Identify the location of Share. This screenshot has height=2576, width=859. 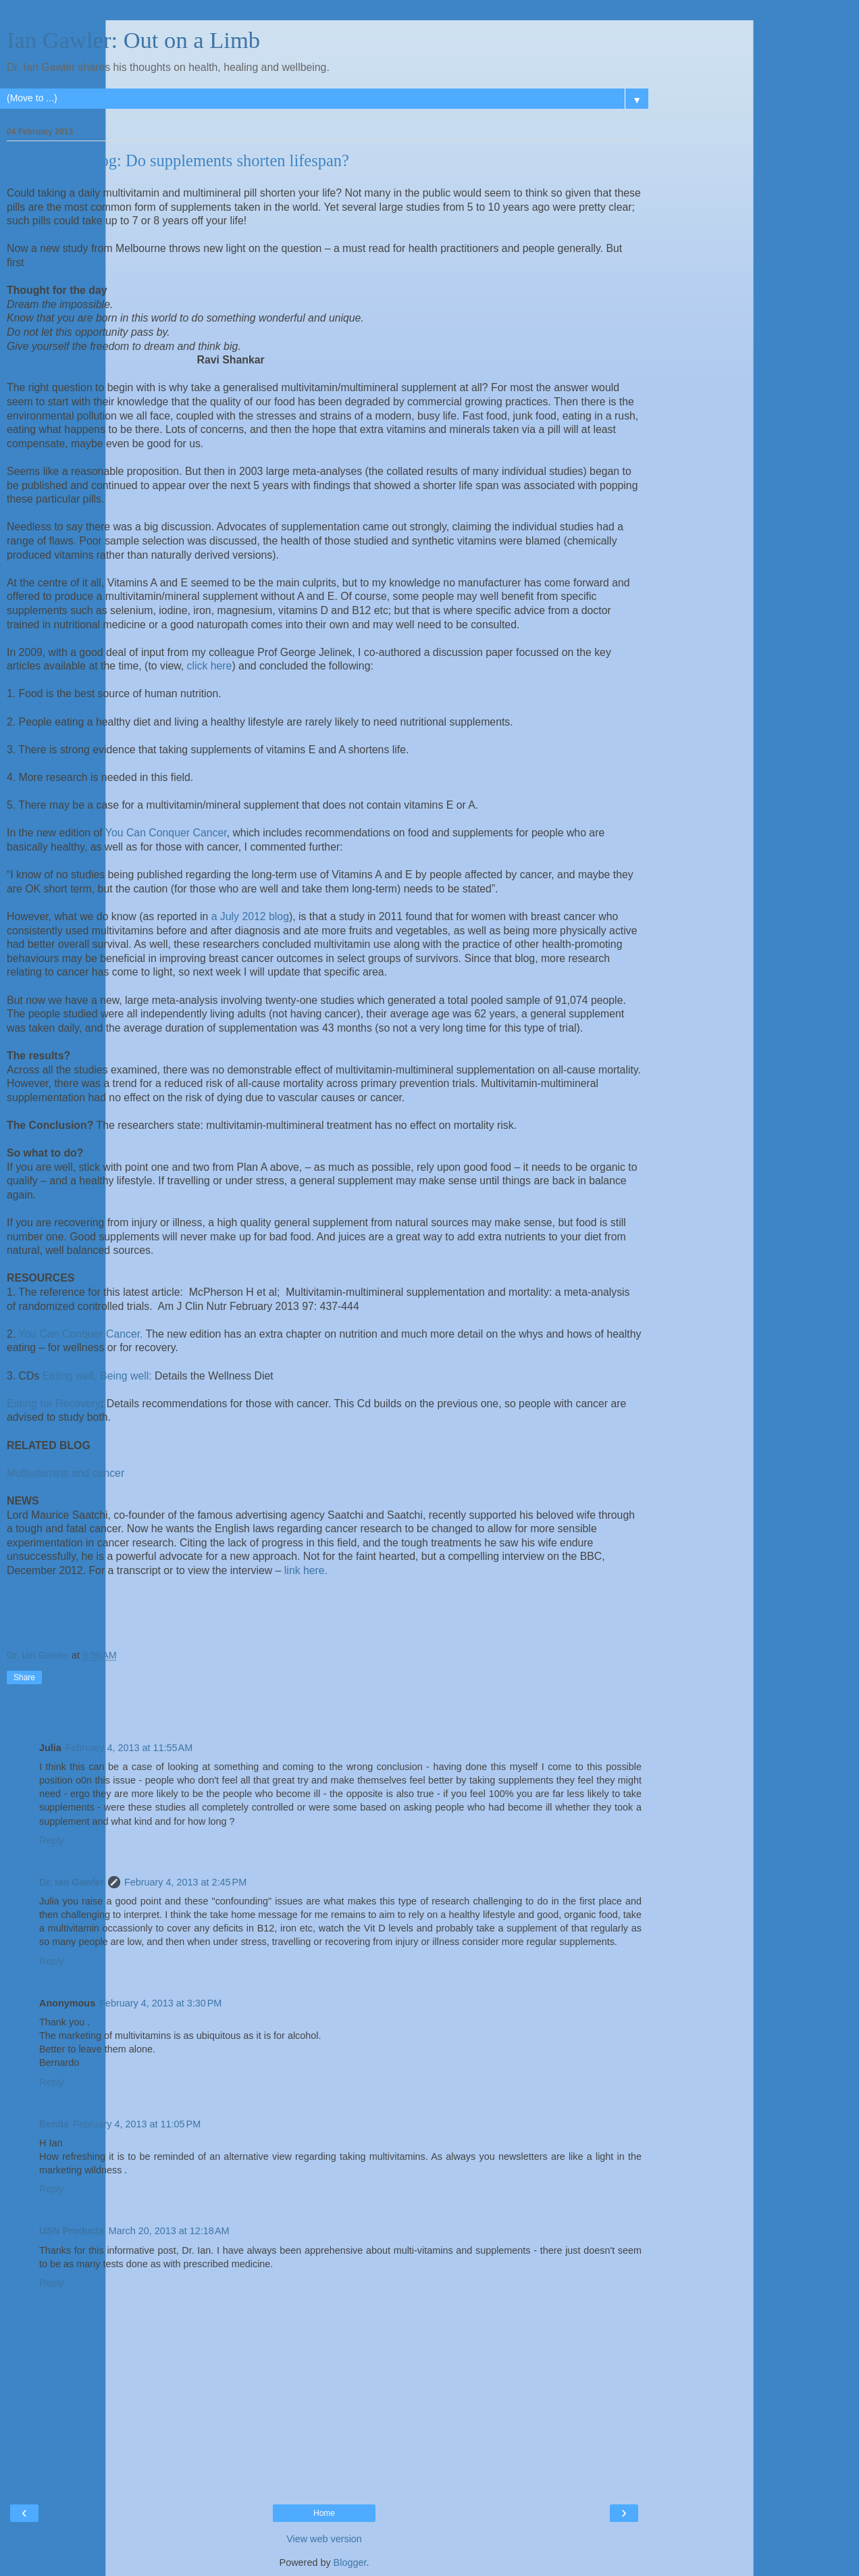
(24, 1677).